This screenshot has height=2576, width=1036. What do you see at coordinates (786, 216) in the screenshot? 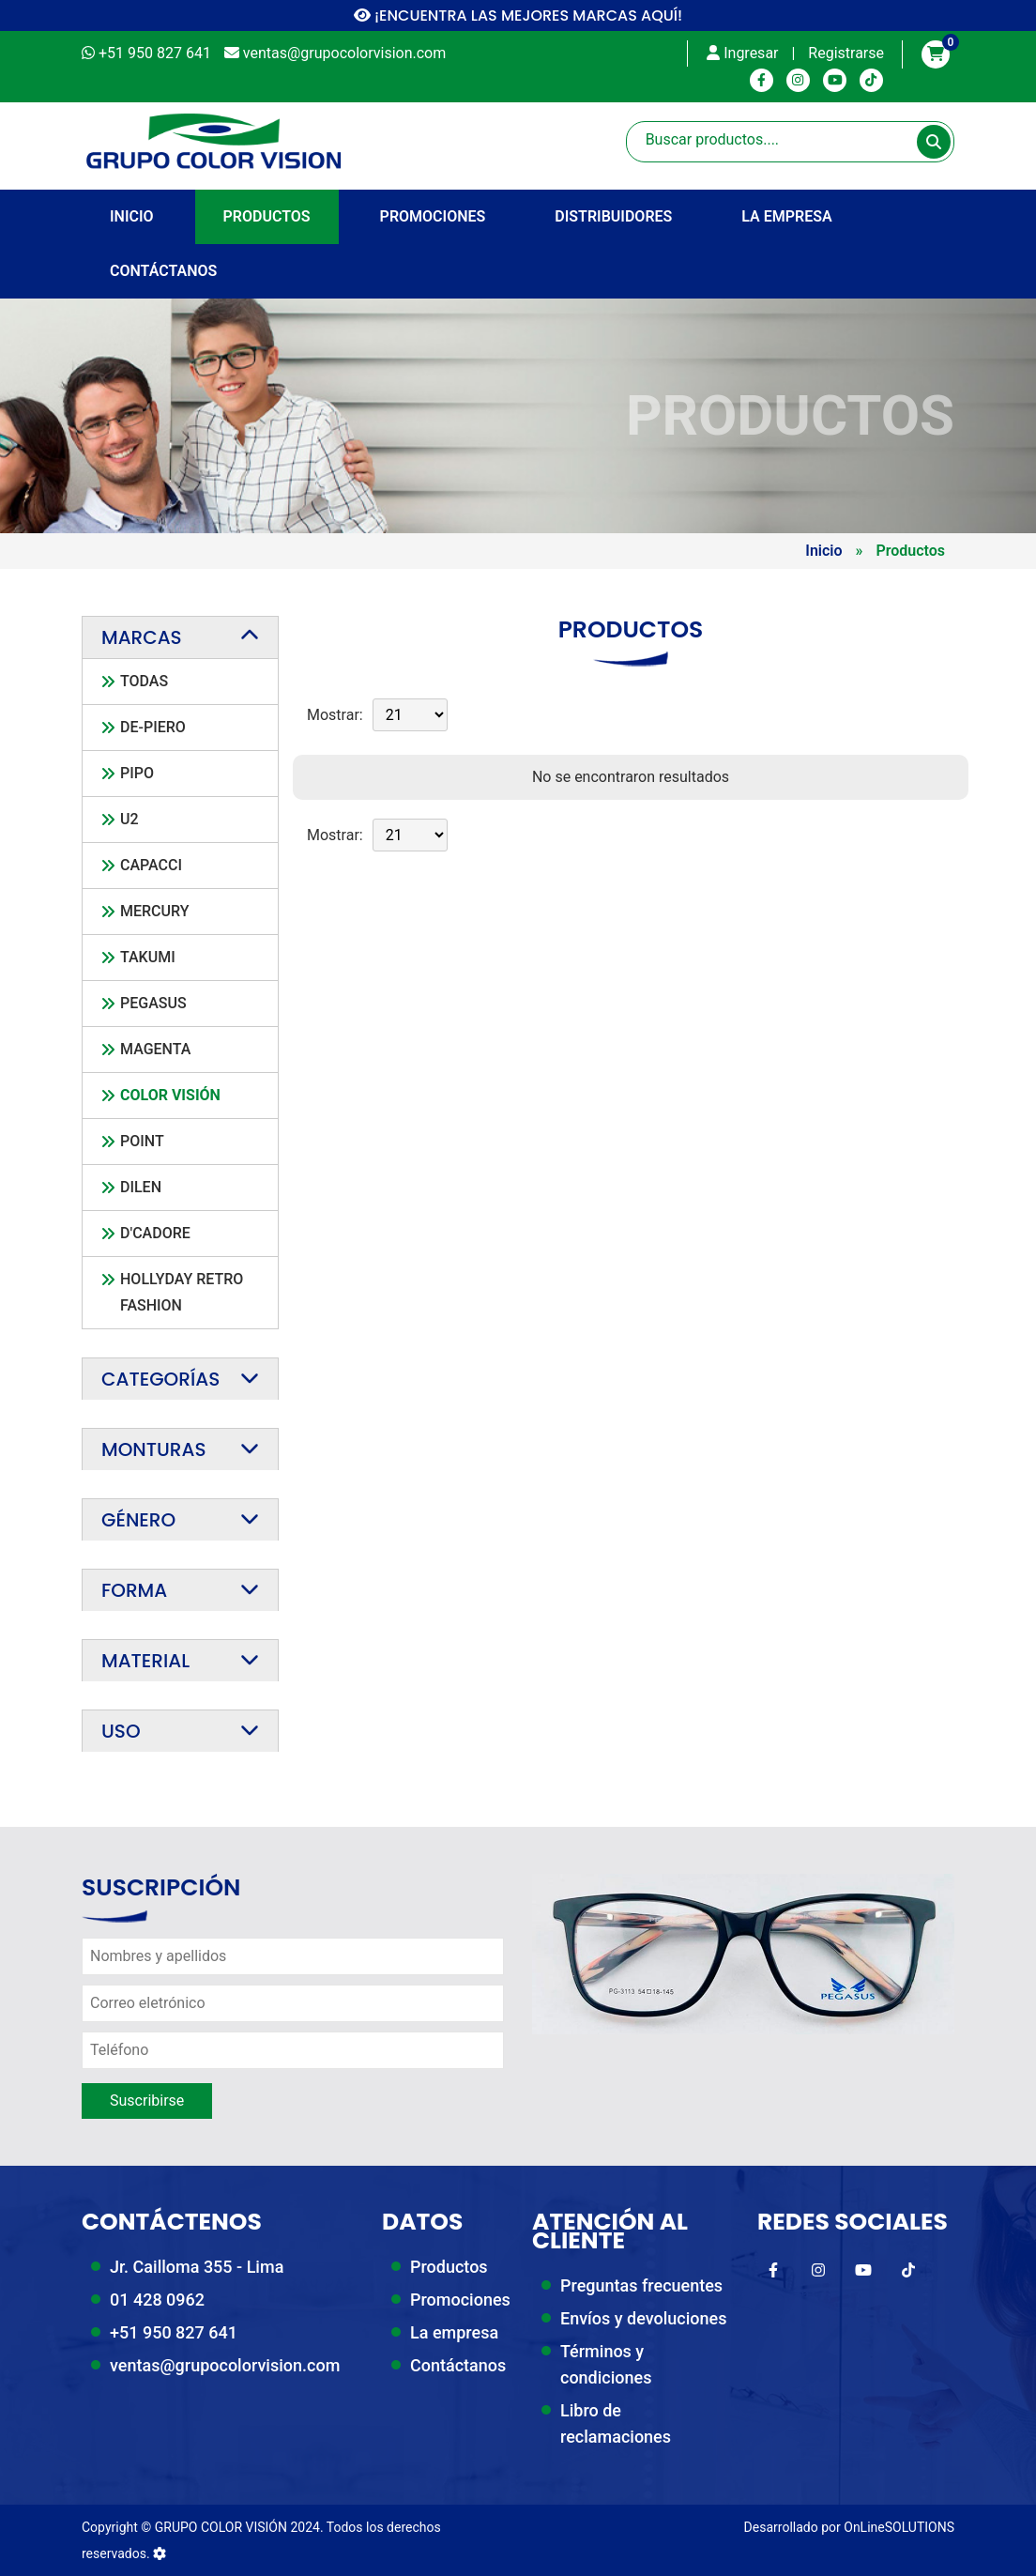
I see `La empresa` at bounding box center [786, 216].